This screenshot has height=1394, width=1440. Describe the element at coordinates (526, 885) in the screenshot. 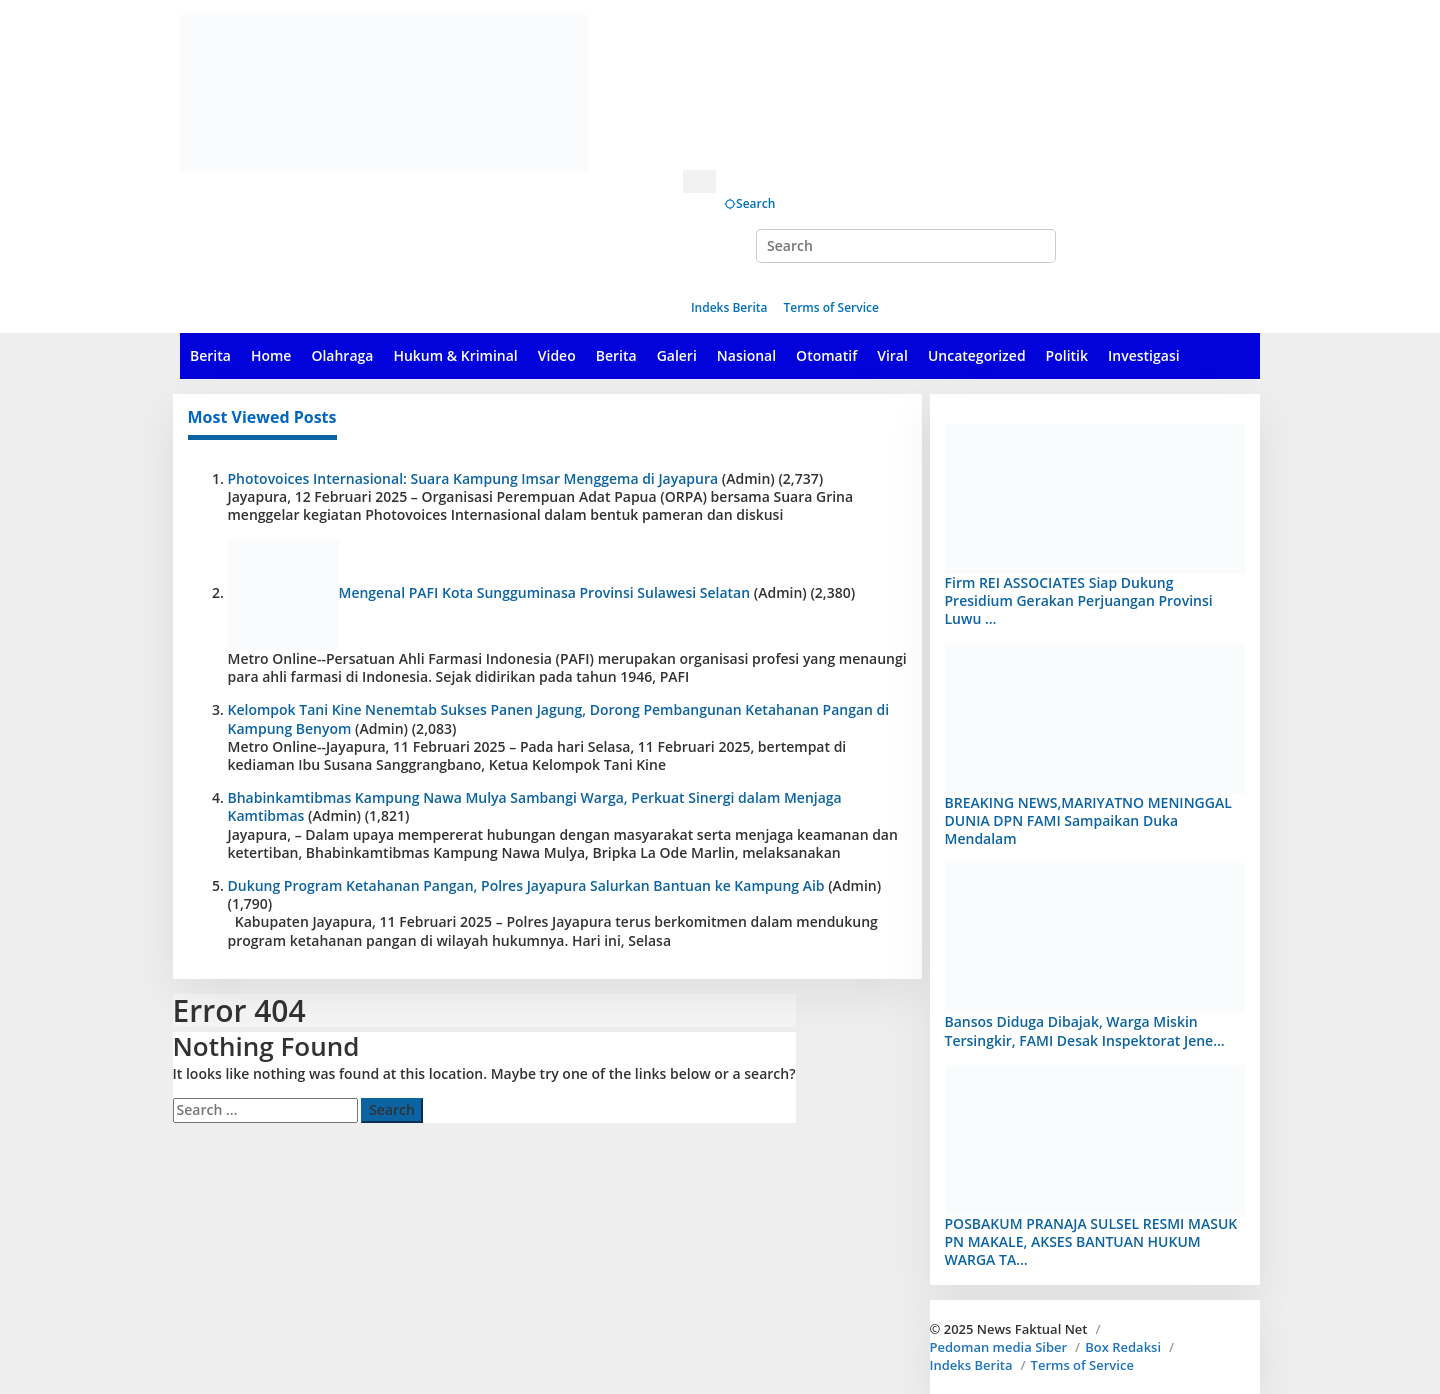

I see `Dukung Program Ketahanan Pangan, Polres Jayapura Salurkan Bantuan ke Kampung Aib` at that location.